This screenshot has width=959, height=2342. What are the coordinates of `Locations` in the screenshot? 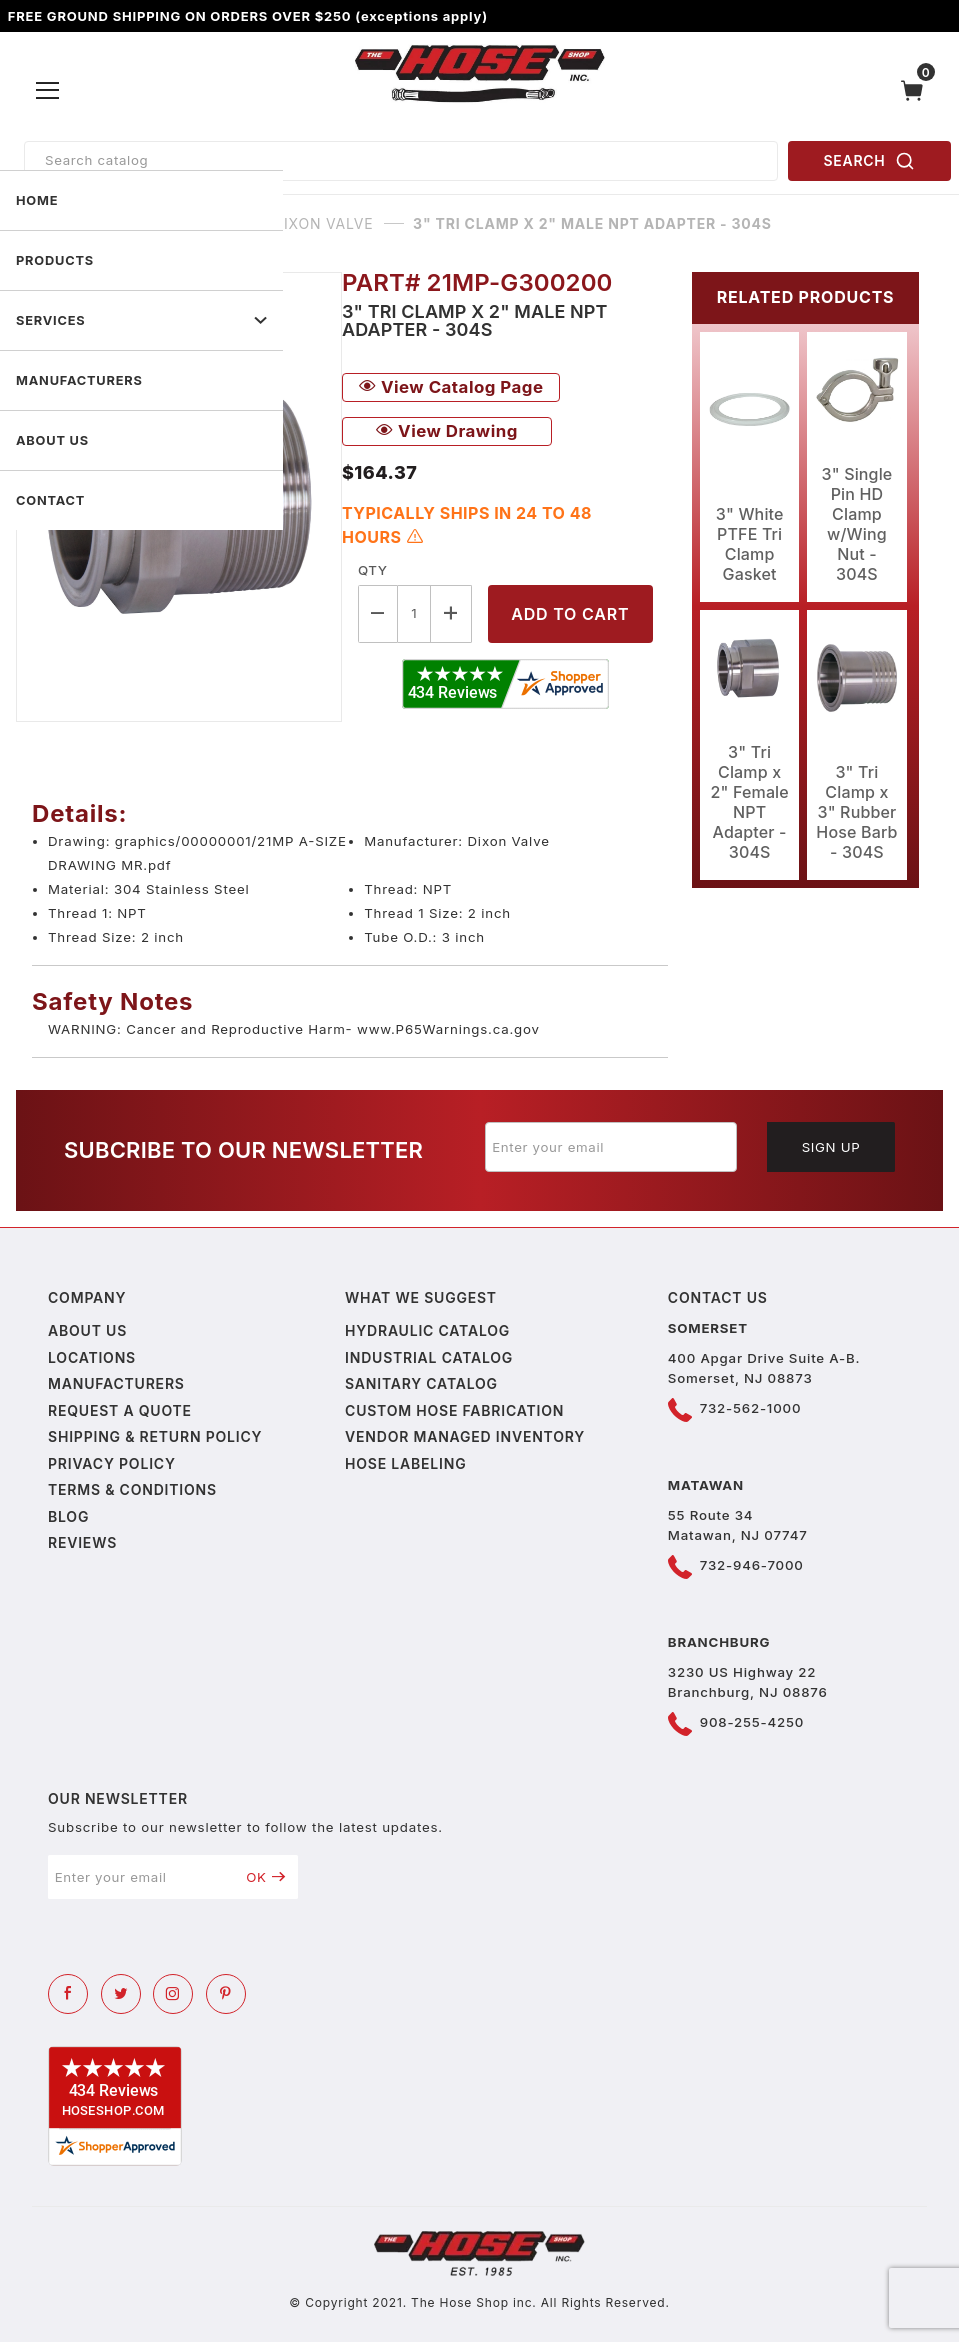 It's located at (92, 1357).